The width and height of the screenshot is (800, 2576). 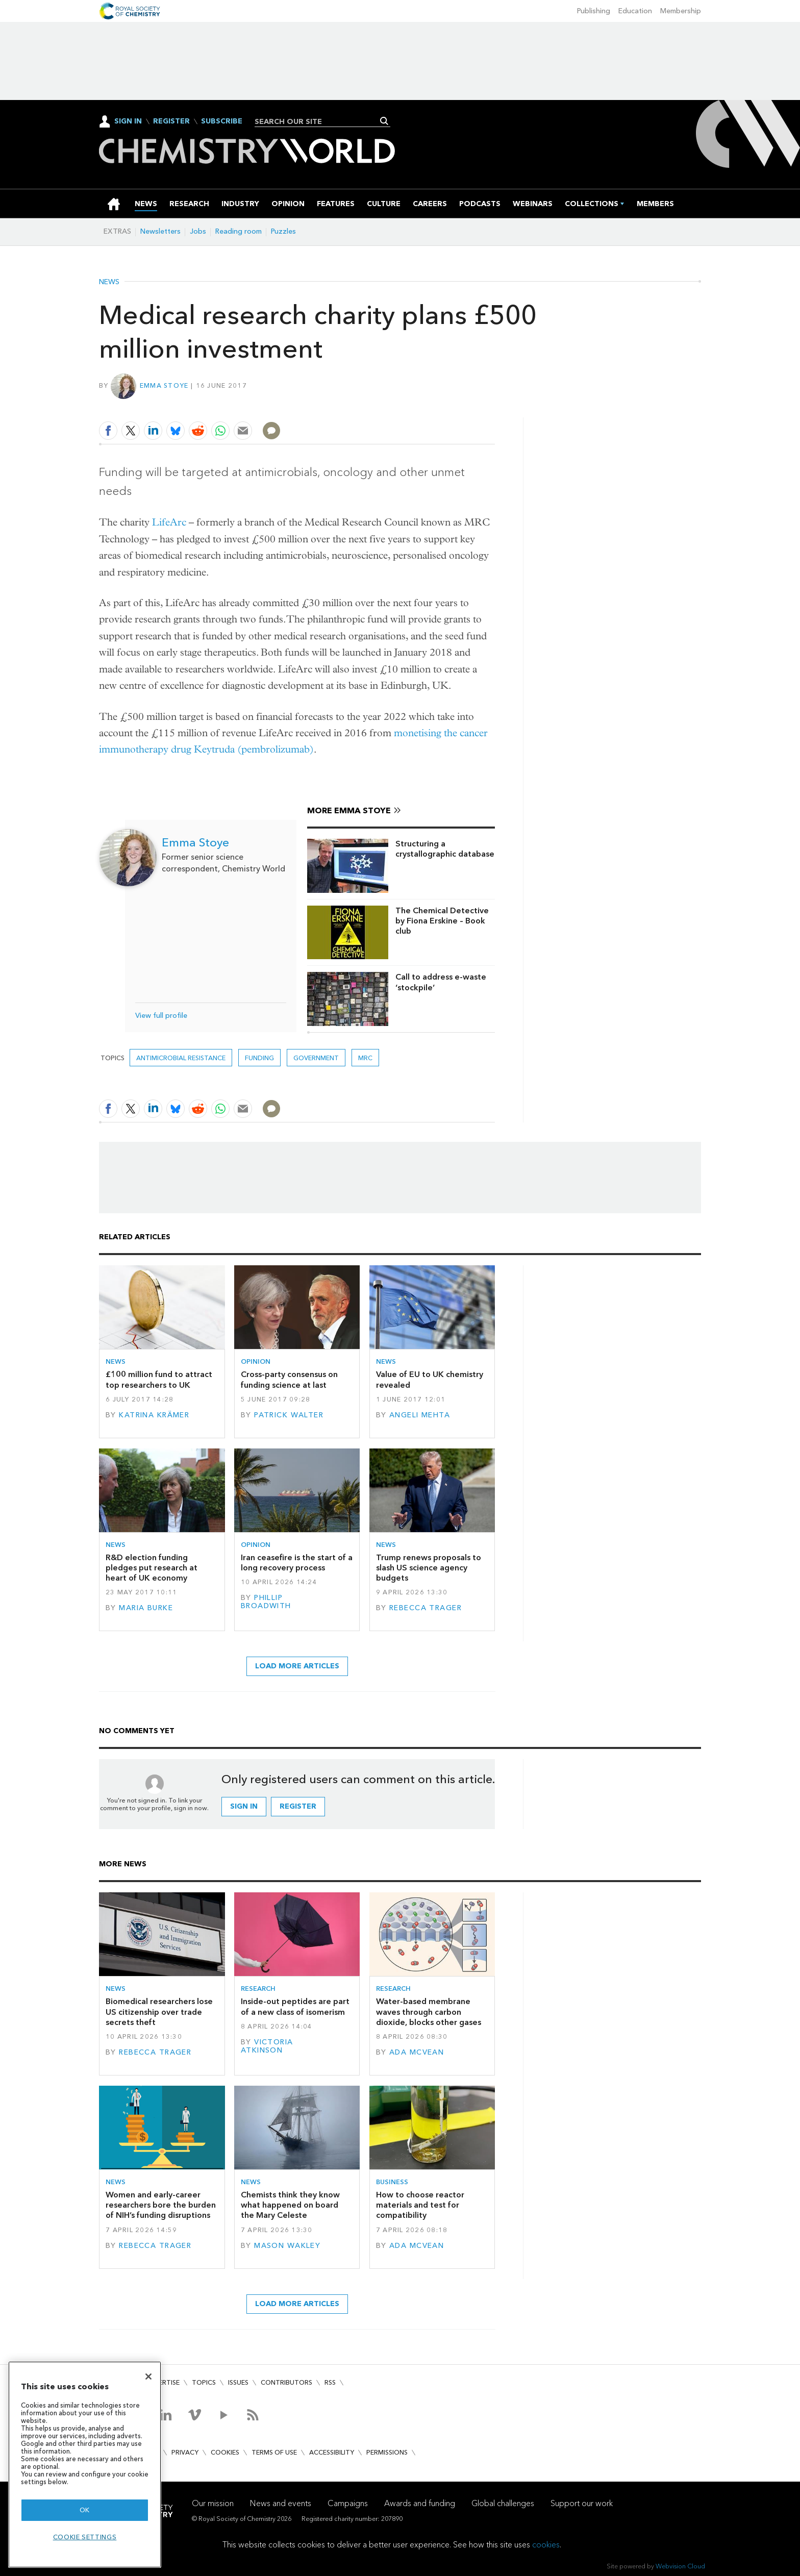 I want to click on RSS, so click(x=330, y=2382).